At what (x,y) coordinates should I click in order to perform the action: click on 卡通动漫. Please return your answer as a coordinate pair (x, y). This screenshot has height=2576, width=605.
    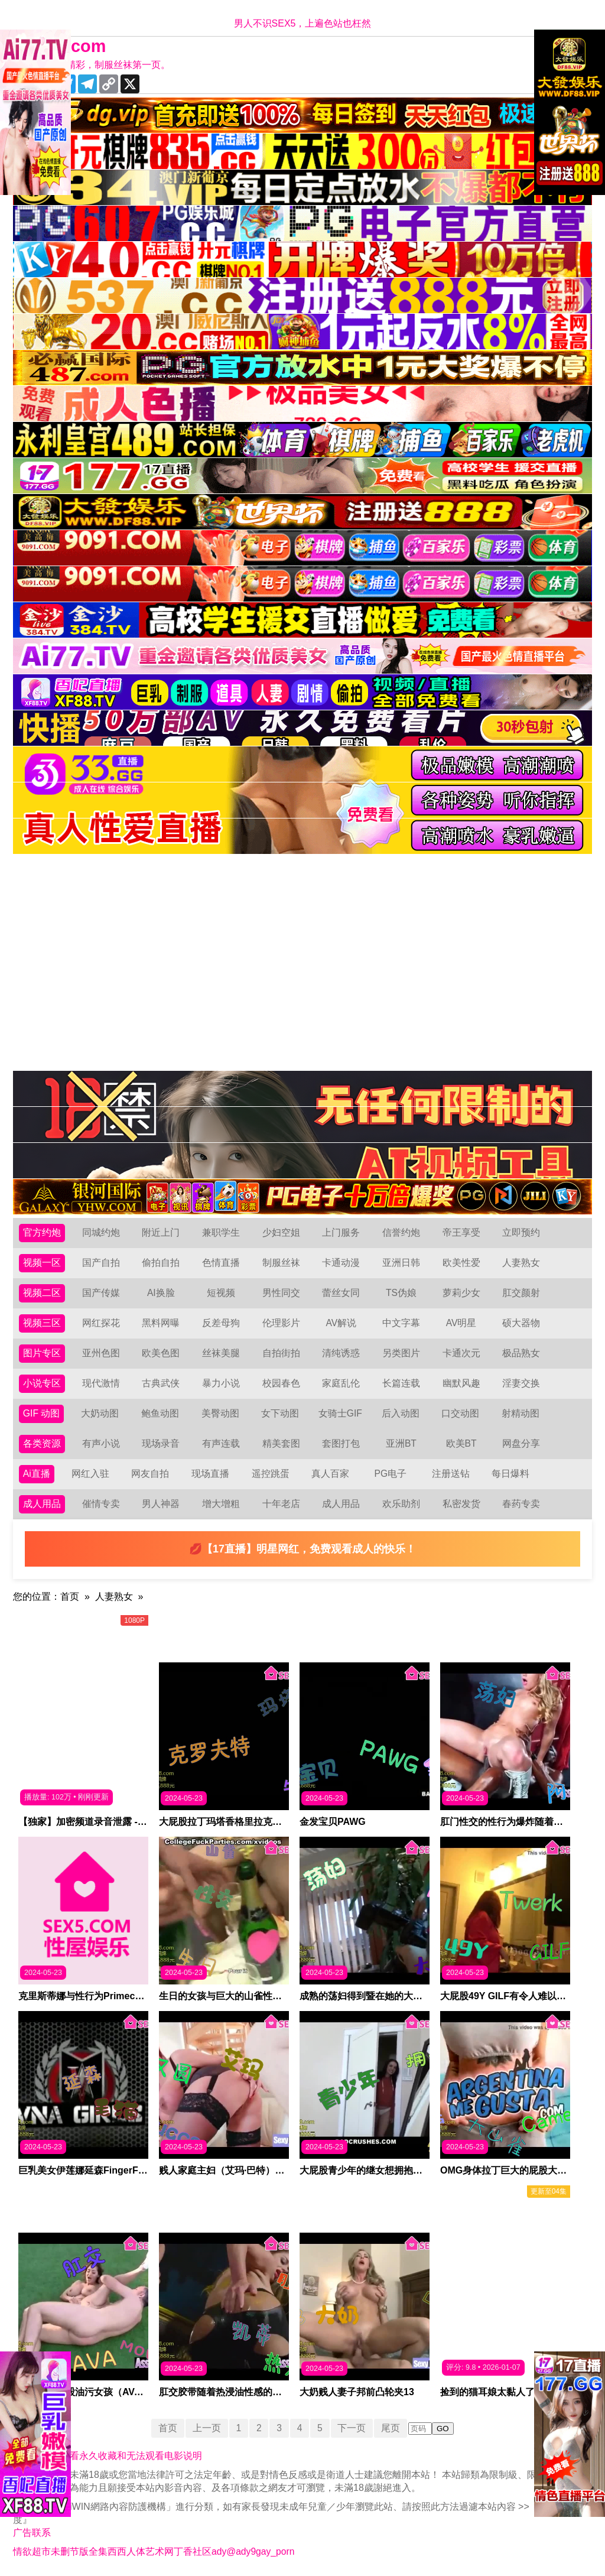
    Looking at the image, I should click on (341, 1263).